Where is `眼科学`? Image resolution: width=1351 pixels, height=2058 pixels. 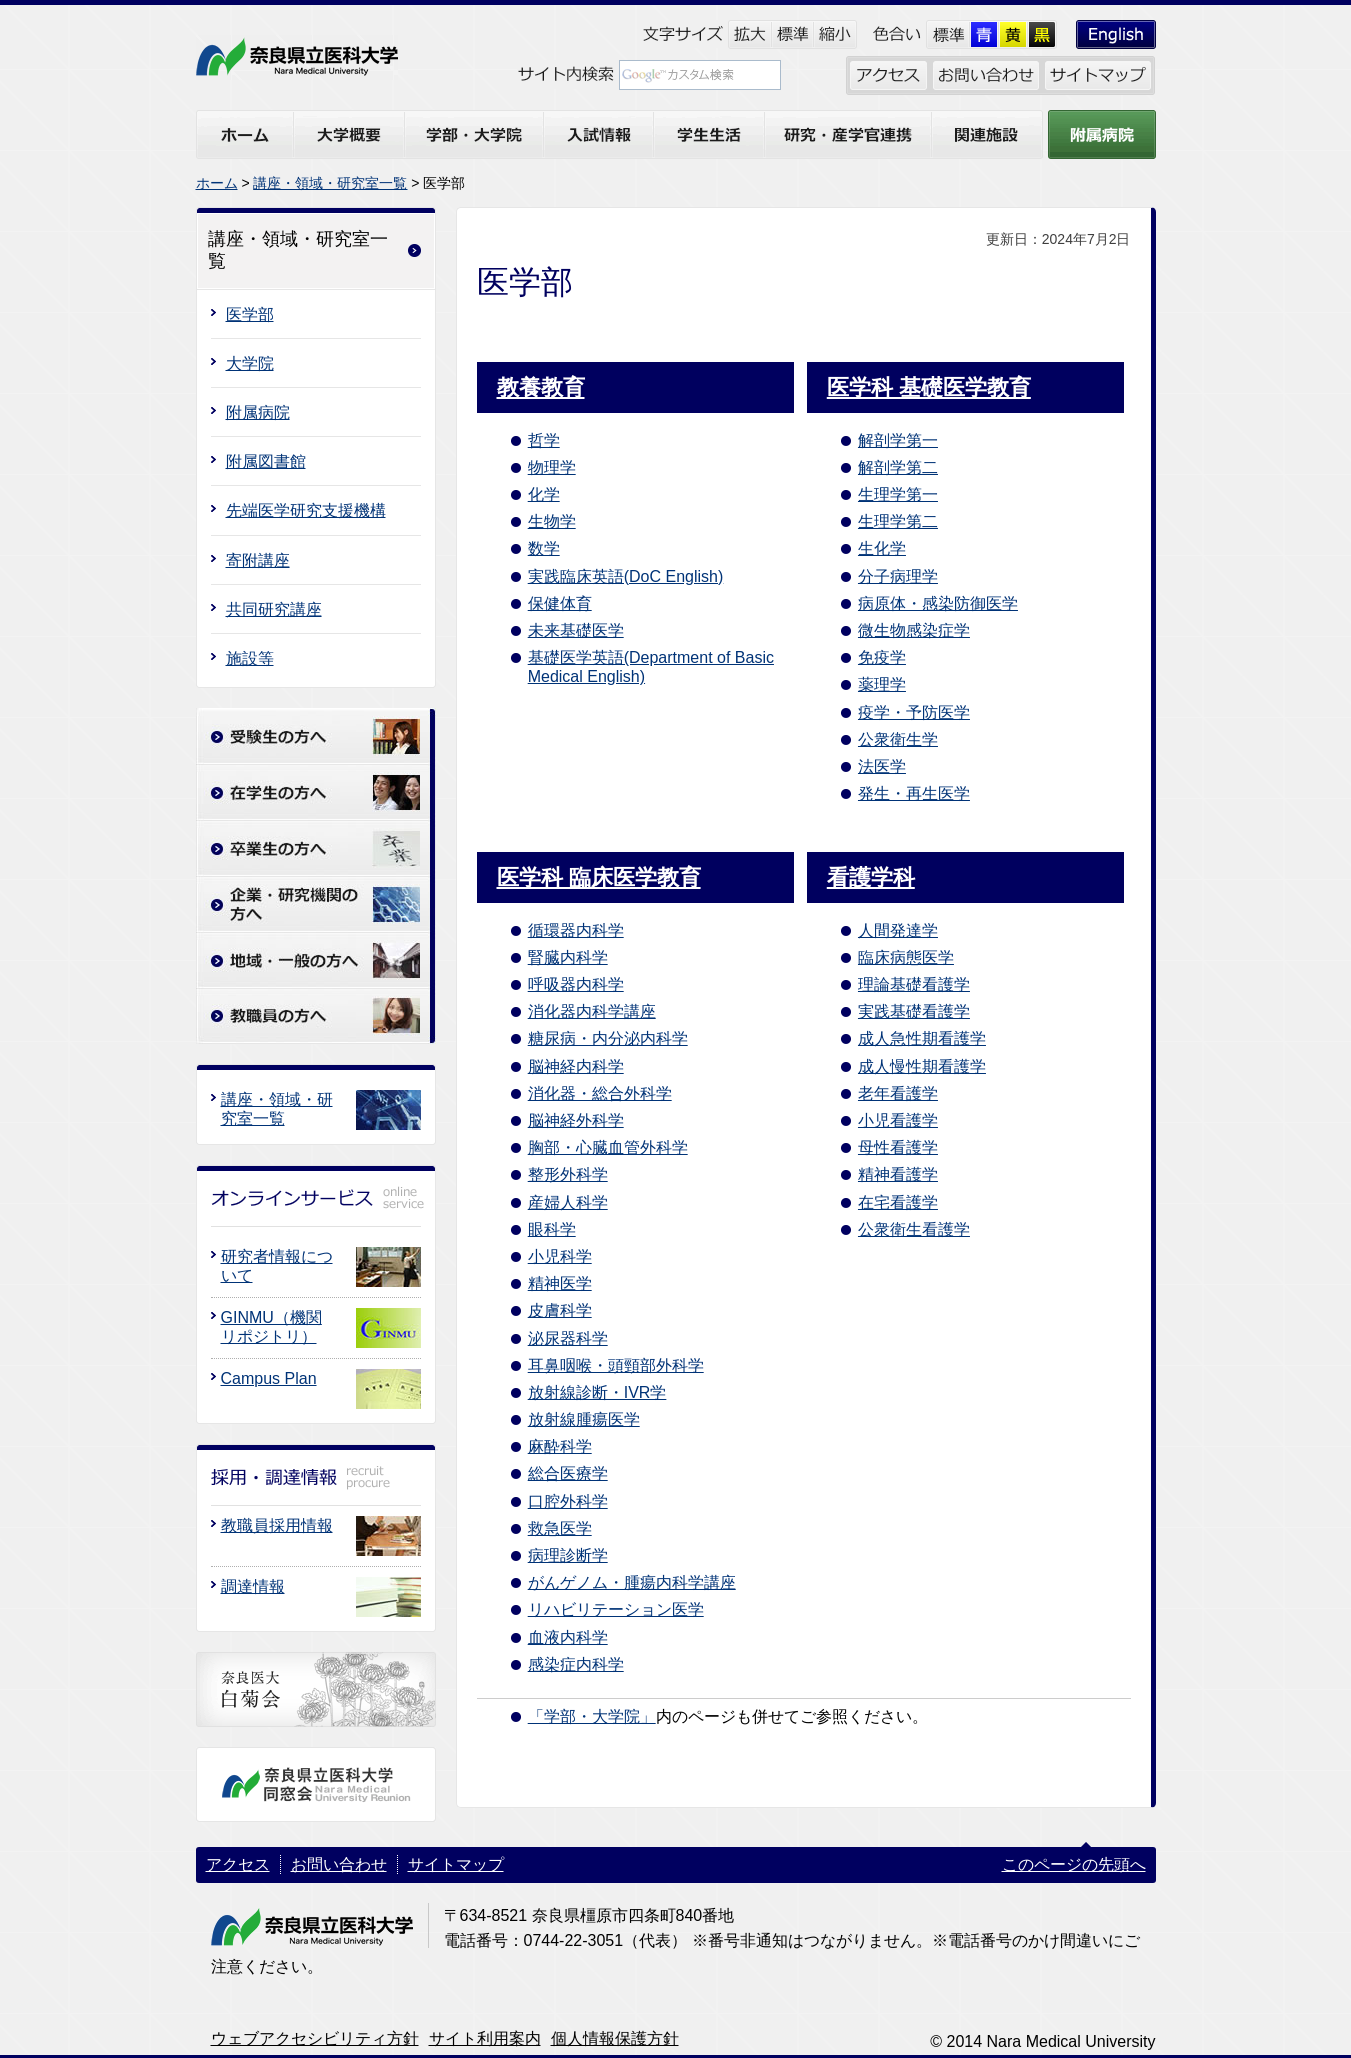 眼科学 is located at coordinates (552, 1229).